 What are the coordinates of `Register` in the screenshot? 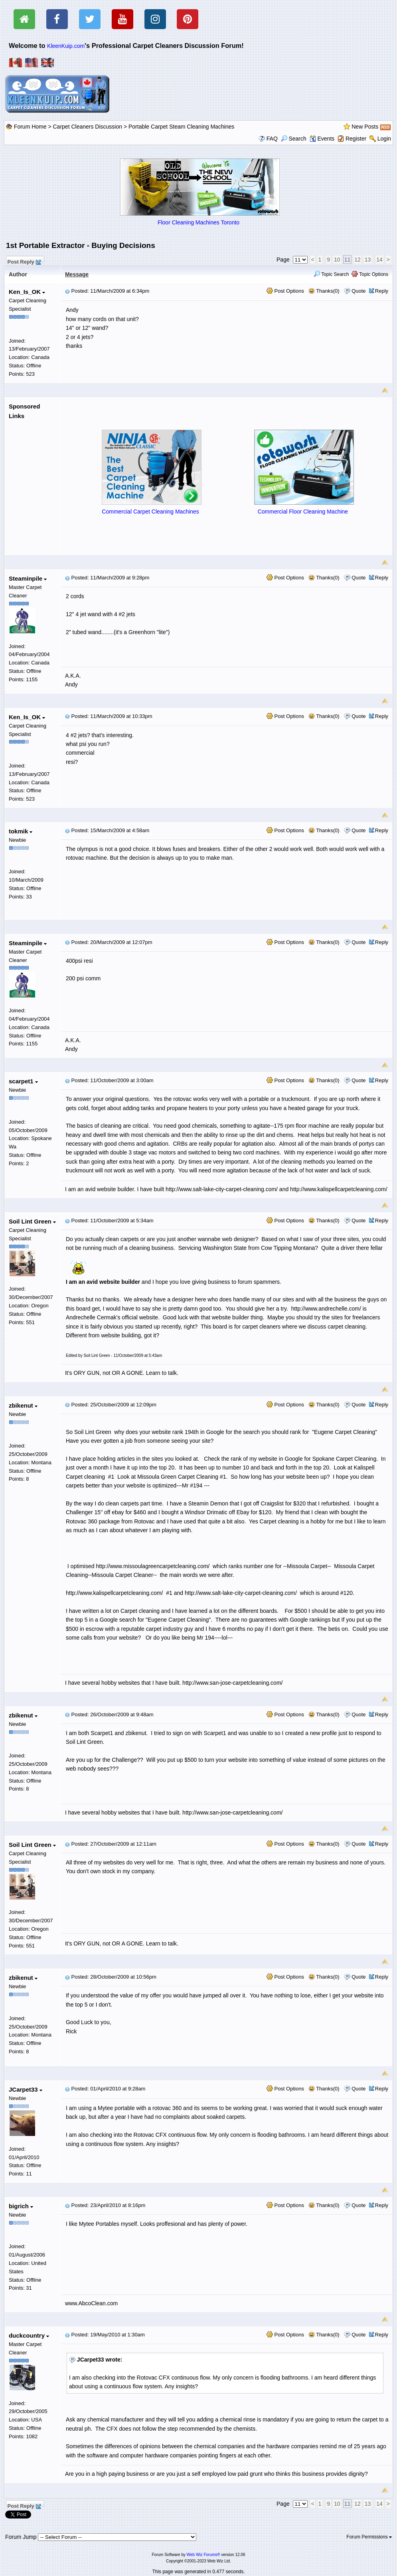 It's located at (356, 138).